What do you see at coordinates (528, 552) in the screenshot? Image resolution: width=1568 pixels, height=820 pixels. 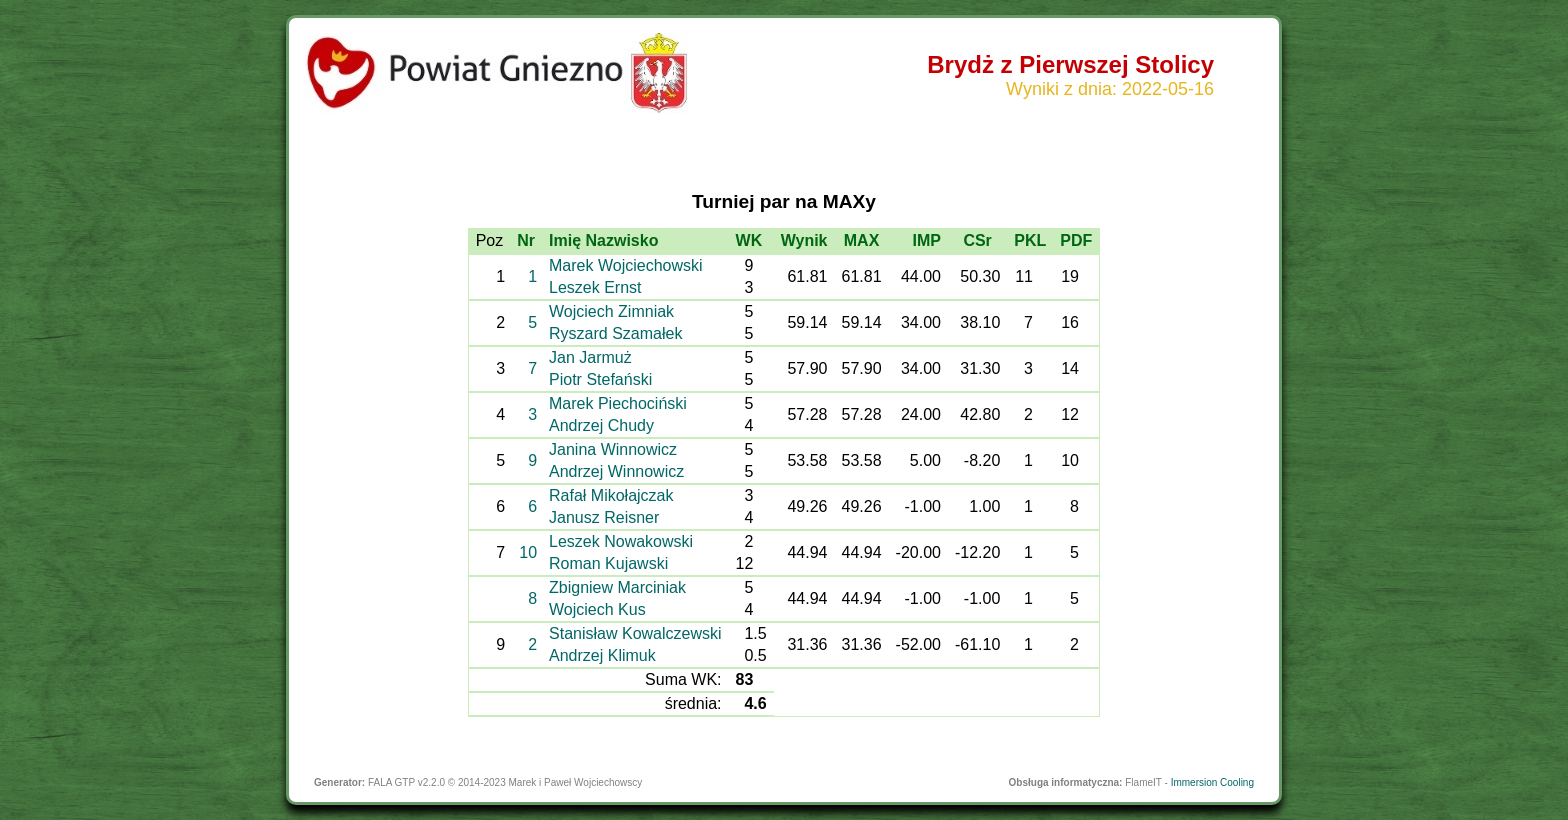 I see `10` at bounding box center [528, 552].